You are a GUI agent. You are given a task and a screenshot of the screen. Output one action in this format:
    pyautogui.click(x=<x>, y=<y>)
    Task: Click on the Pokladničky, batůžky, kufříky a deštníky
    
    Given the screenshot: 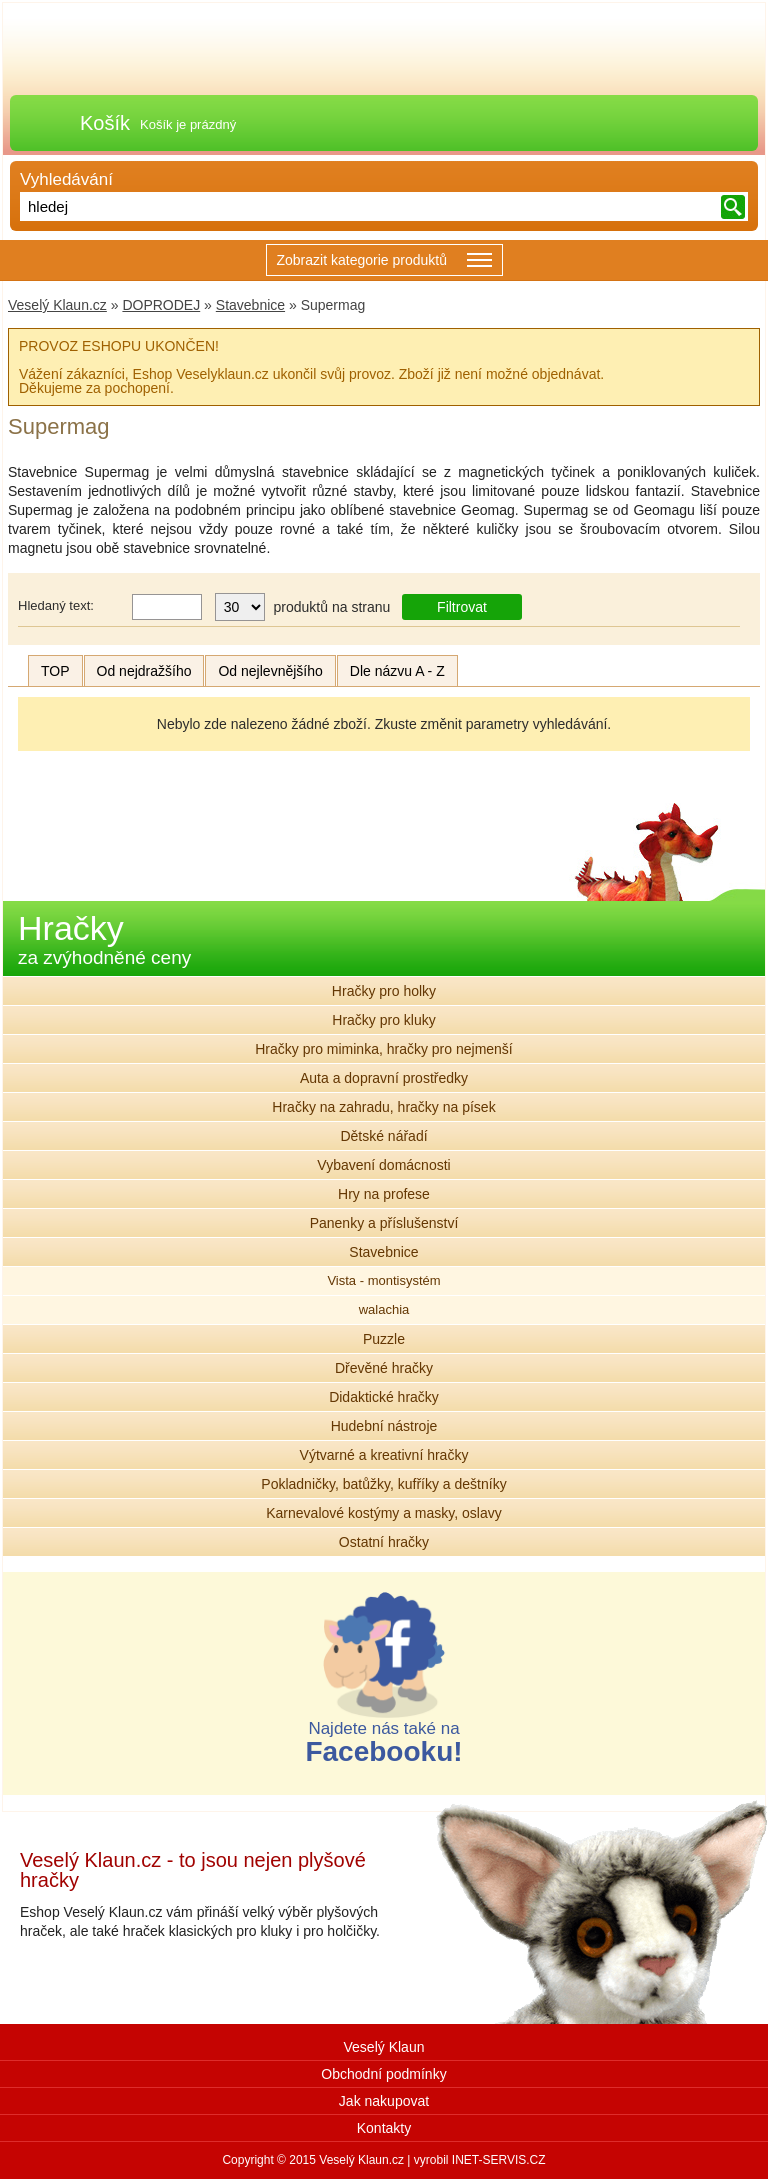 What is the action you would take?
    pyautogui.click(x=383, y=1484)
    